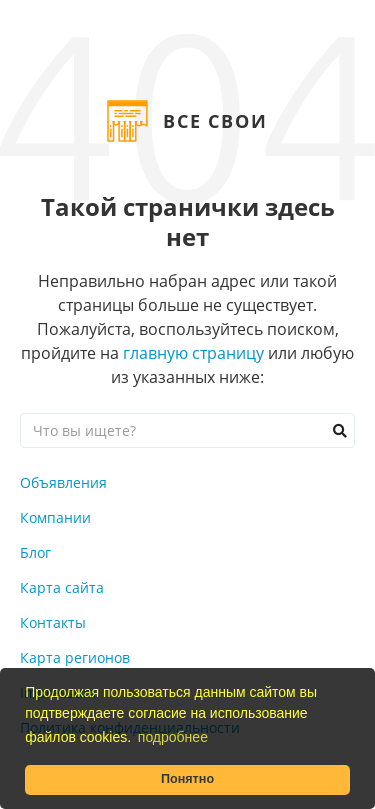 This screenshot has height=809, width=375. I want to click on Блог, so click(35, 552).